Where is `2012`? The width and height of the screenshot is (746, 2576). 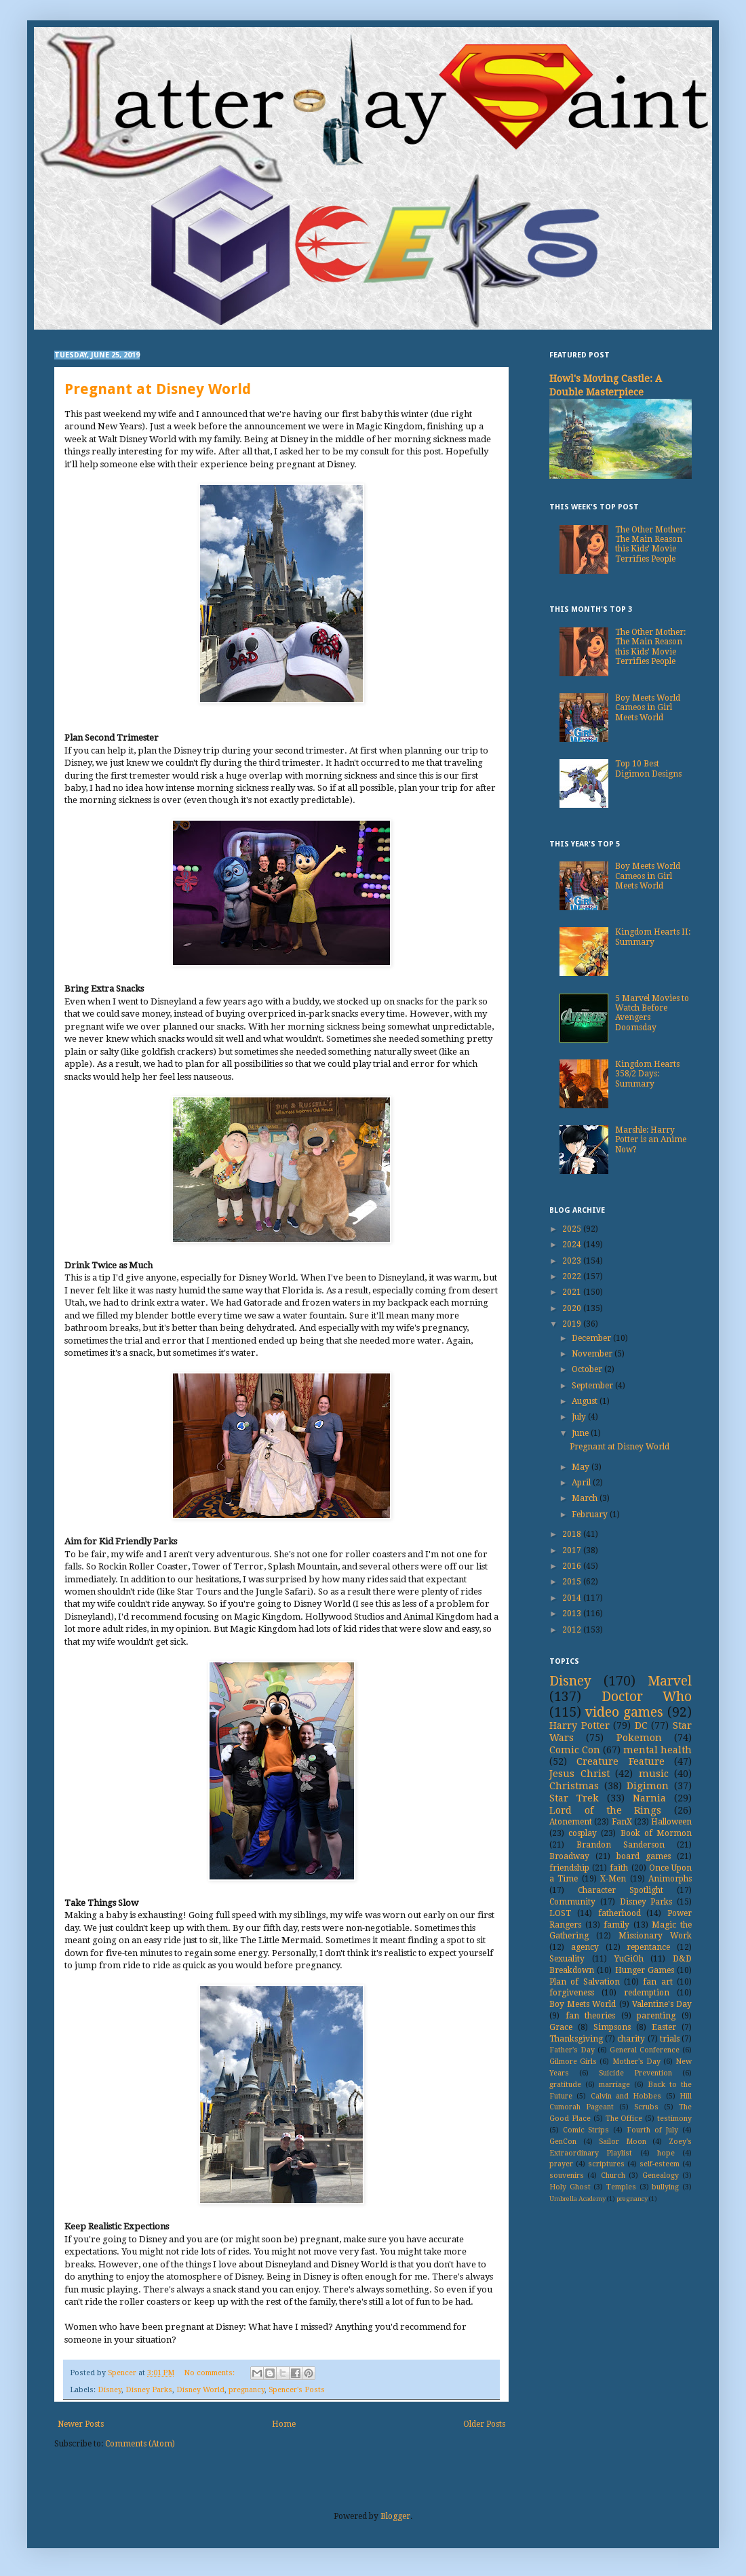 2012 is located at coordinates (572, 1630).